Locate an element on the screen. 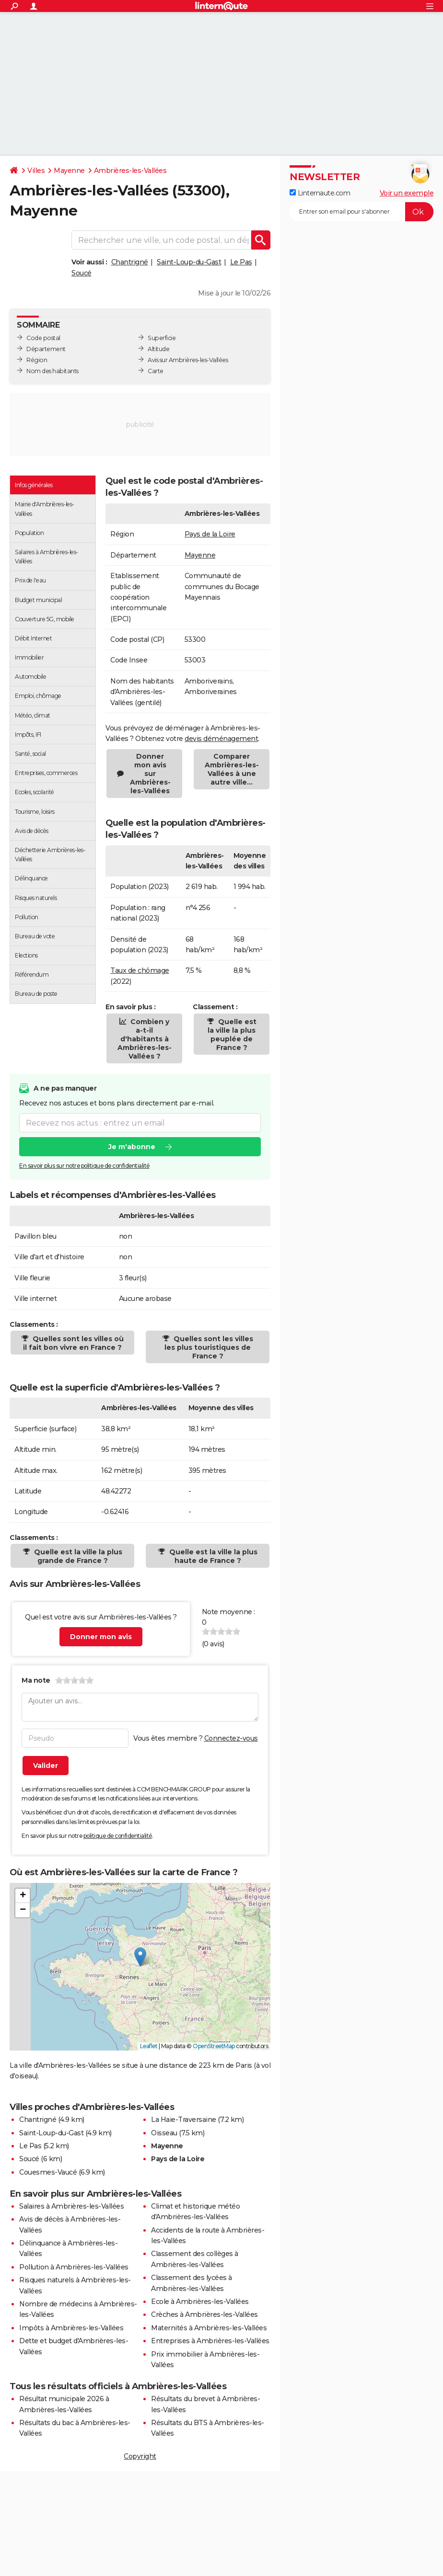 This screenshot has width=443, height=2576. Je m'abonne is located at coordinates (131, 1146).